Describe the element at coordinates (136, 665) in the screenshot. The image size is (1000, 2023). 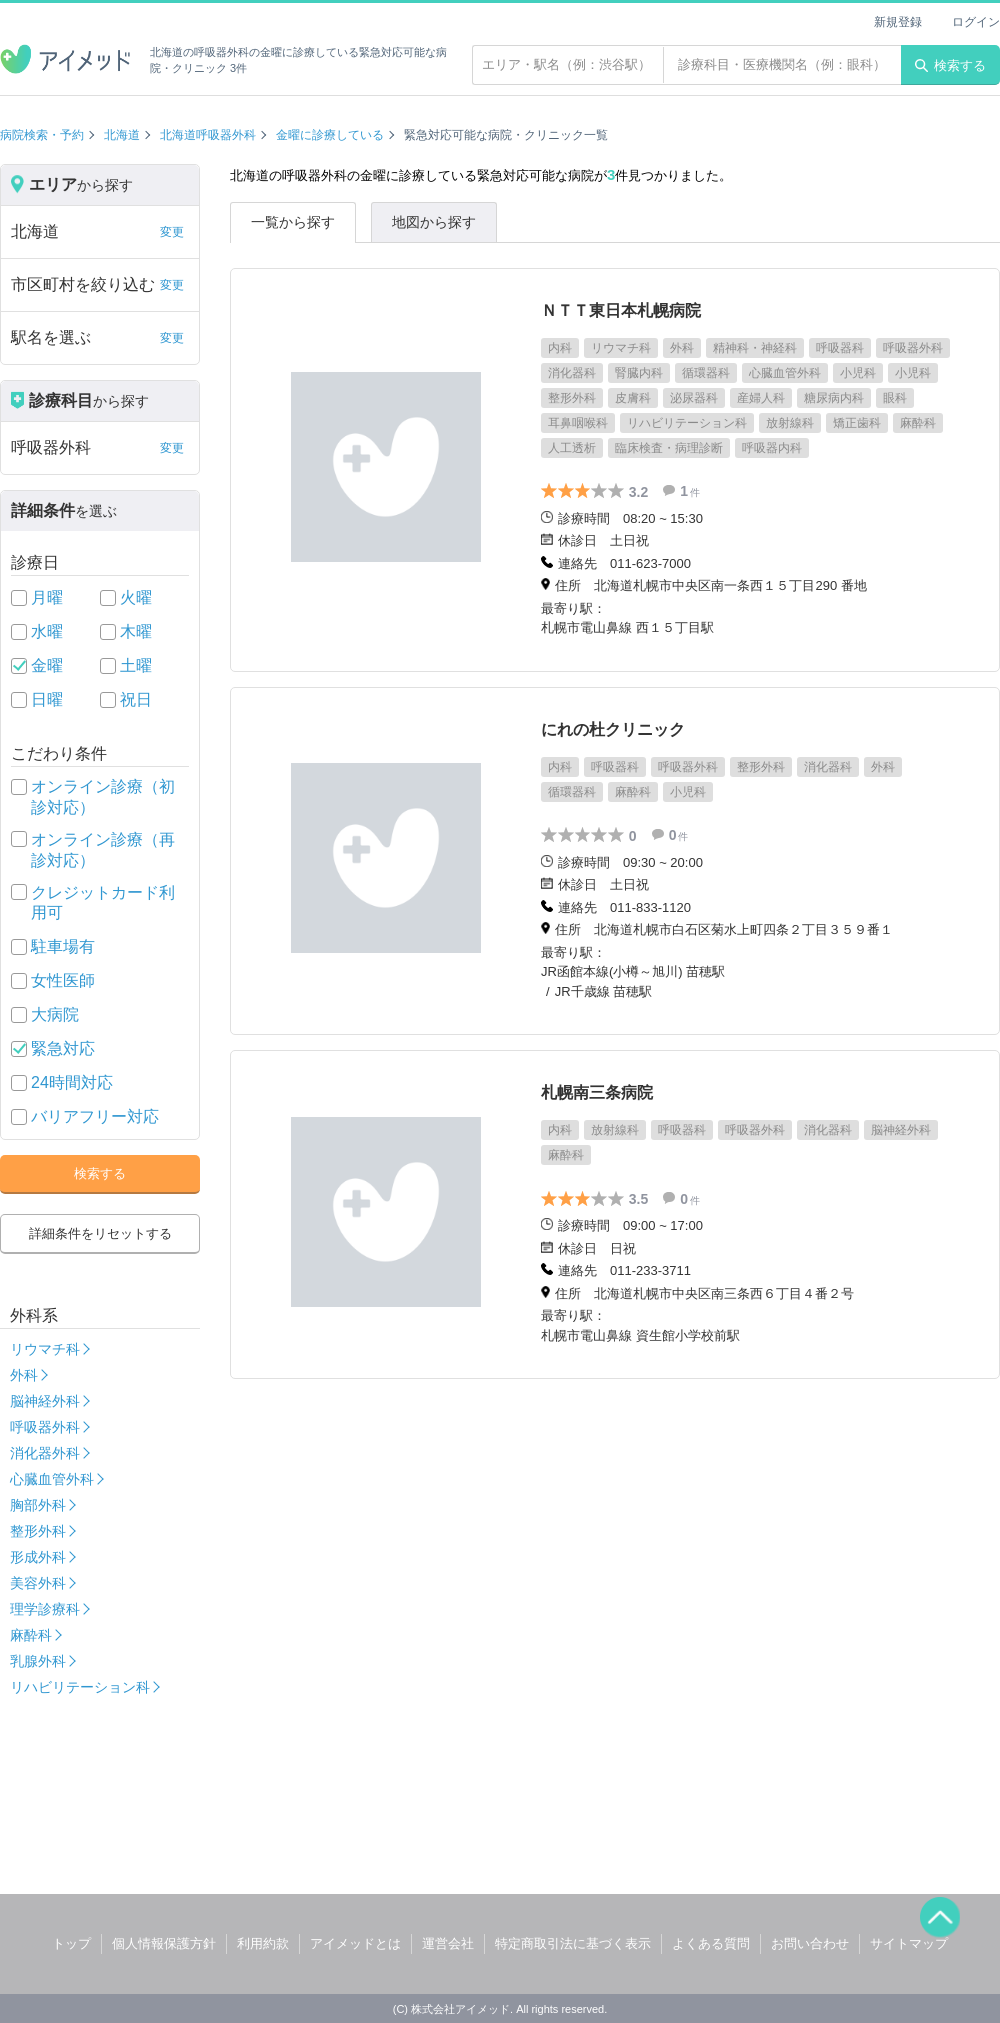
I see `土曜` at that location.